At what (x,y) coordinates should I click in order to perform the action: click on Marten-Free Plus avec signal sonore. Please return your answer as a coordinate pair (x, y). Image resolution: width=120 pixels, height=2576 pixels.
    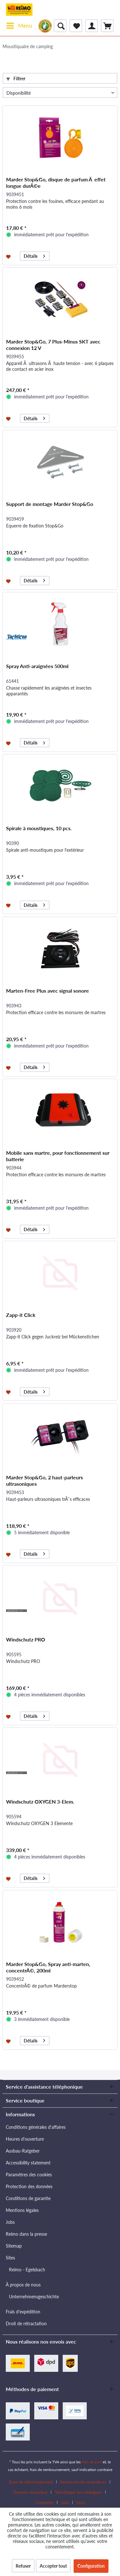
    Looking at the image, I should click on (47, 991).